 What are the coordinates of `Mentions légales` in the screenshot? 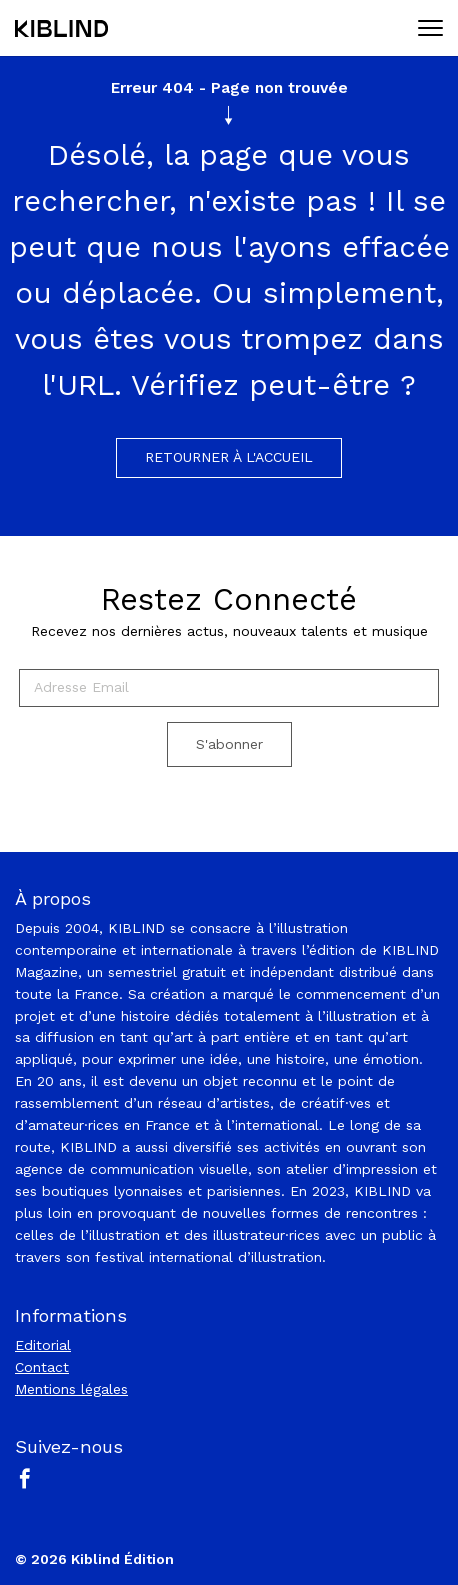 It's located at (71, 1389).